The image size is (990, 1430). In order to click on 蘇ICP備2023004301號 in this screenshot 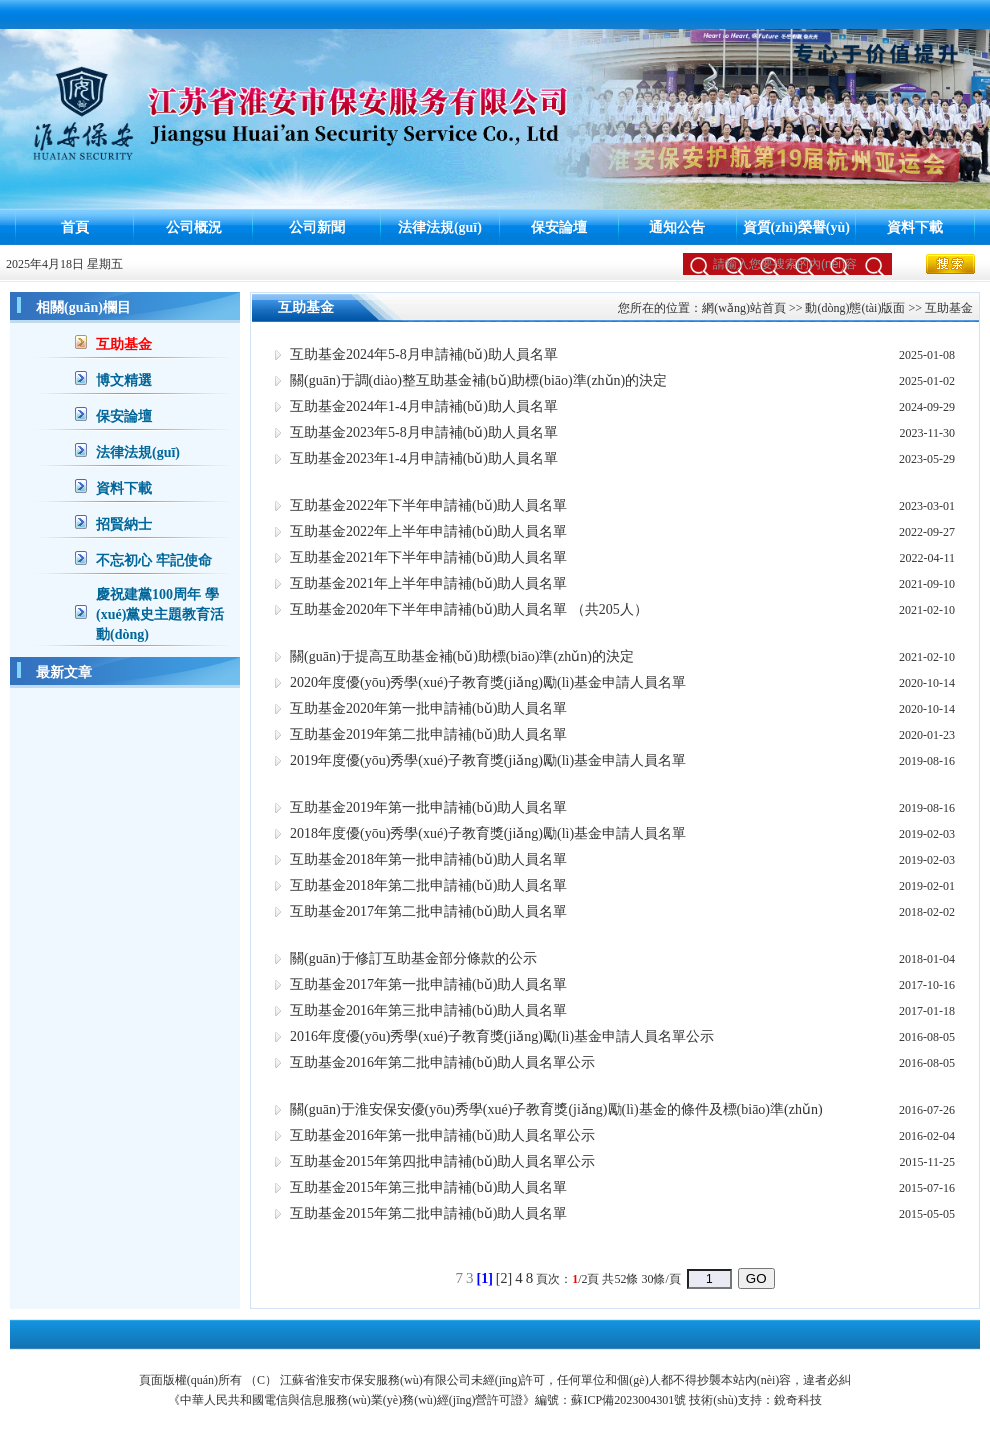, I will do `click(628, 1400)`.